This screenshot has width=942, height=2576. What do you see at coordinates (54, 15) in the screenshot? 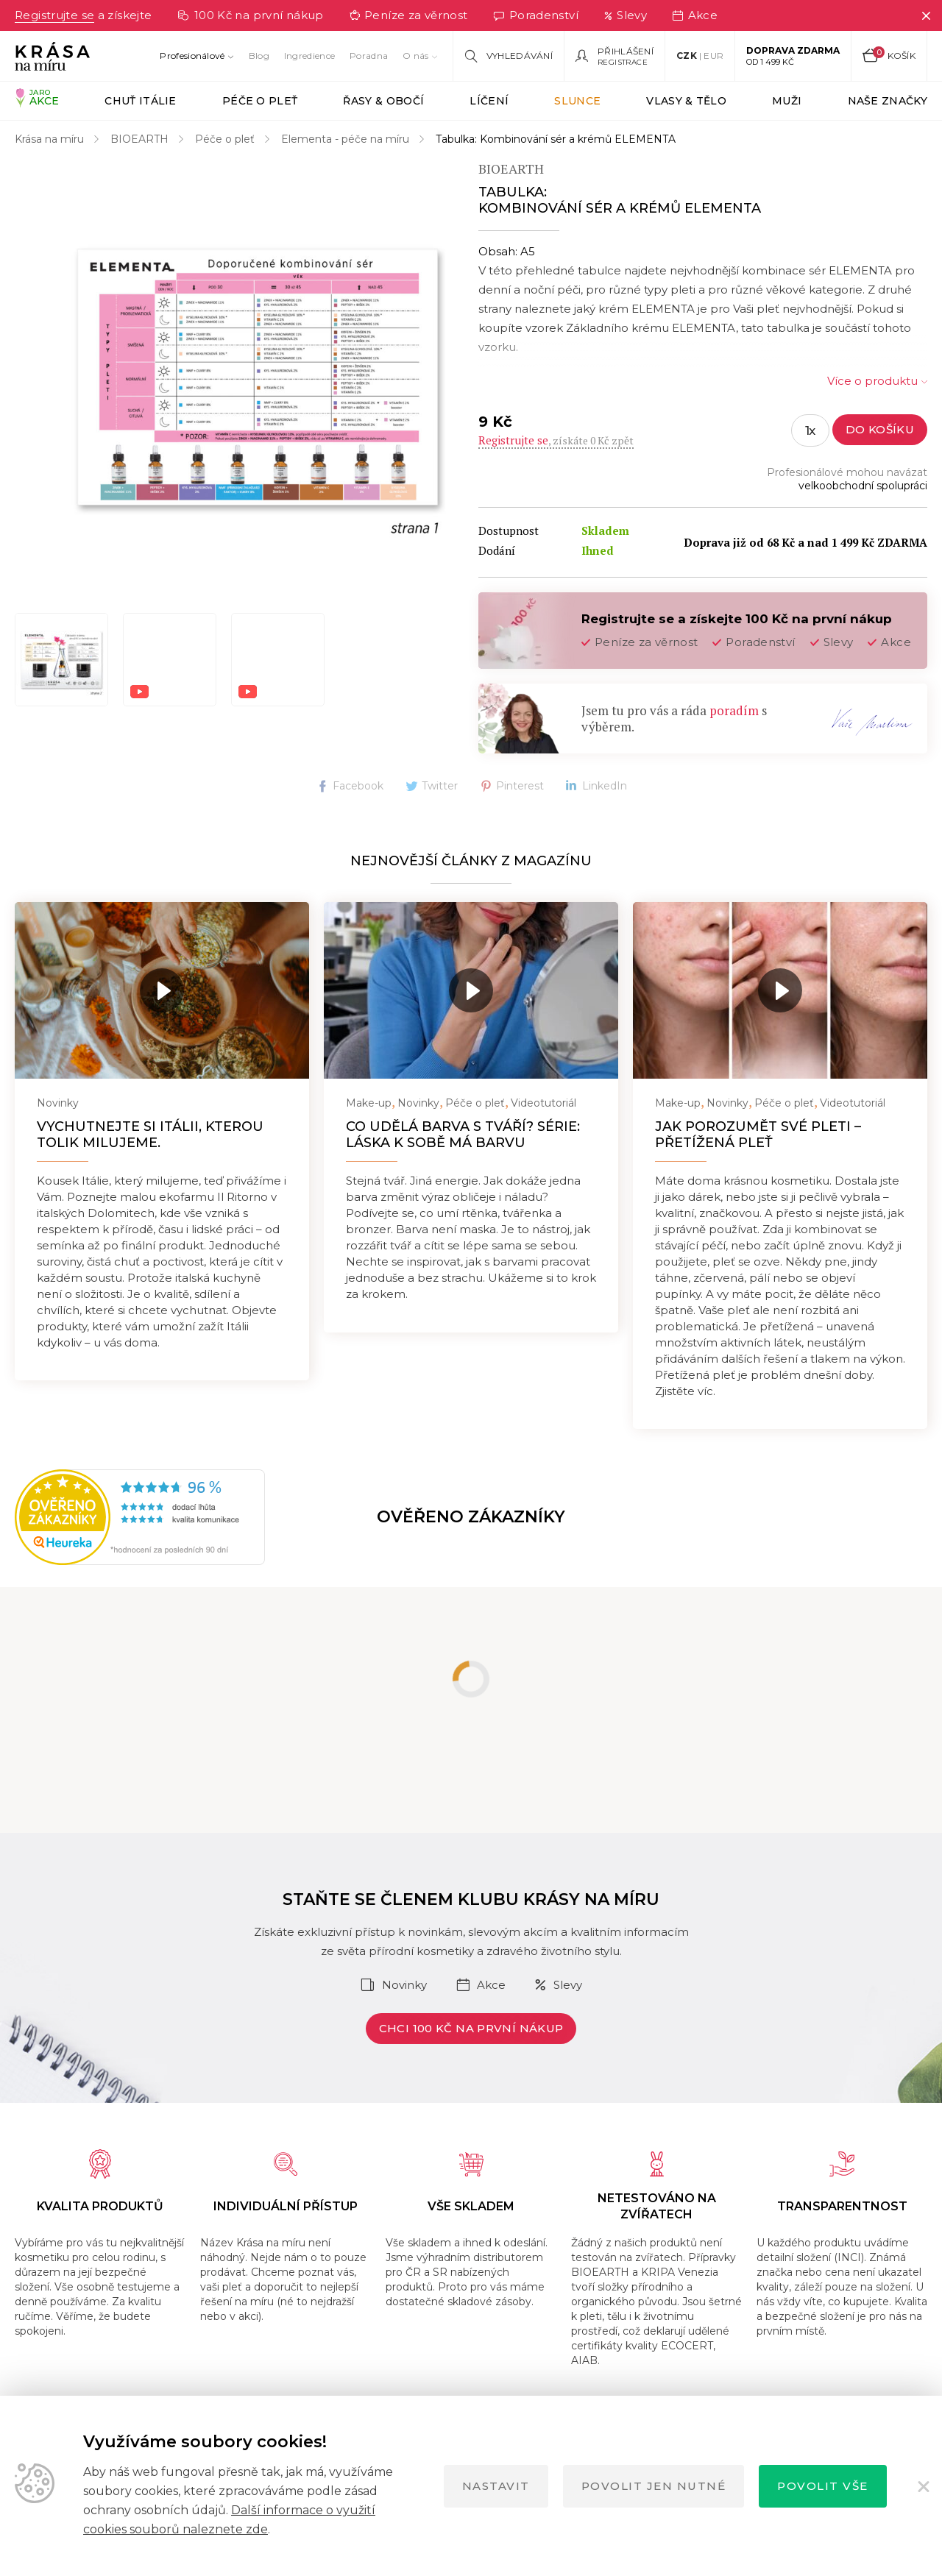
I see `Registrujte se` at bounding box center [54, 15].